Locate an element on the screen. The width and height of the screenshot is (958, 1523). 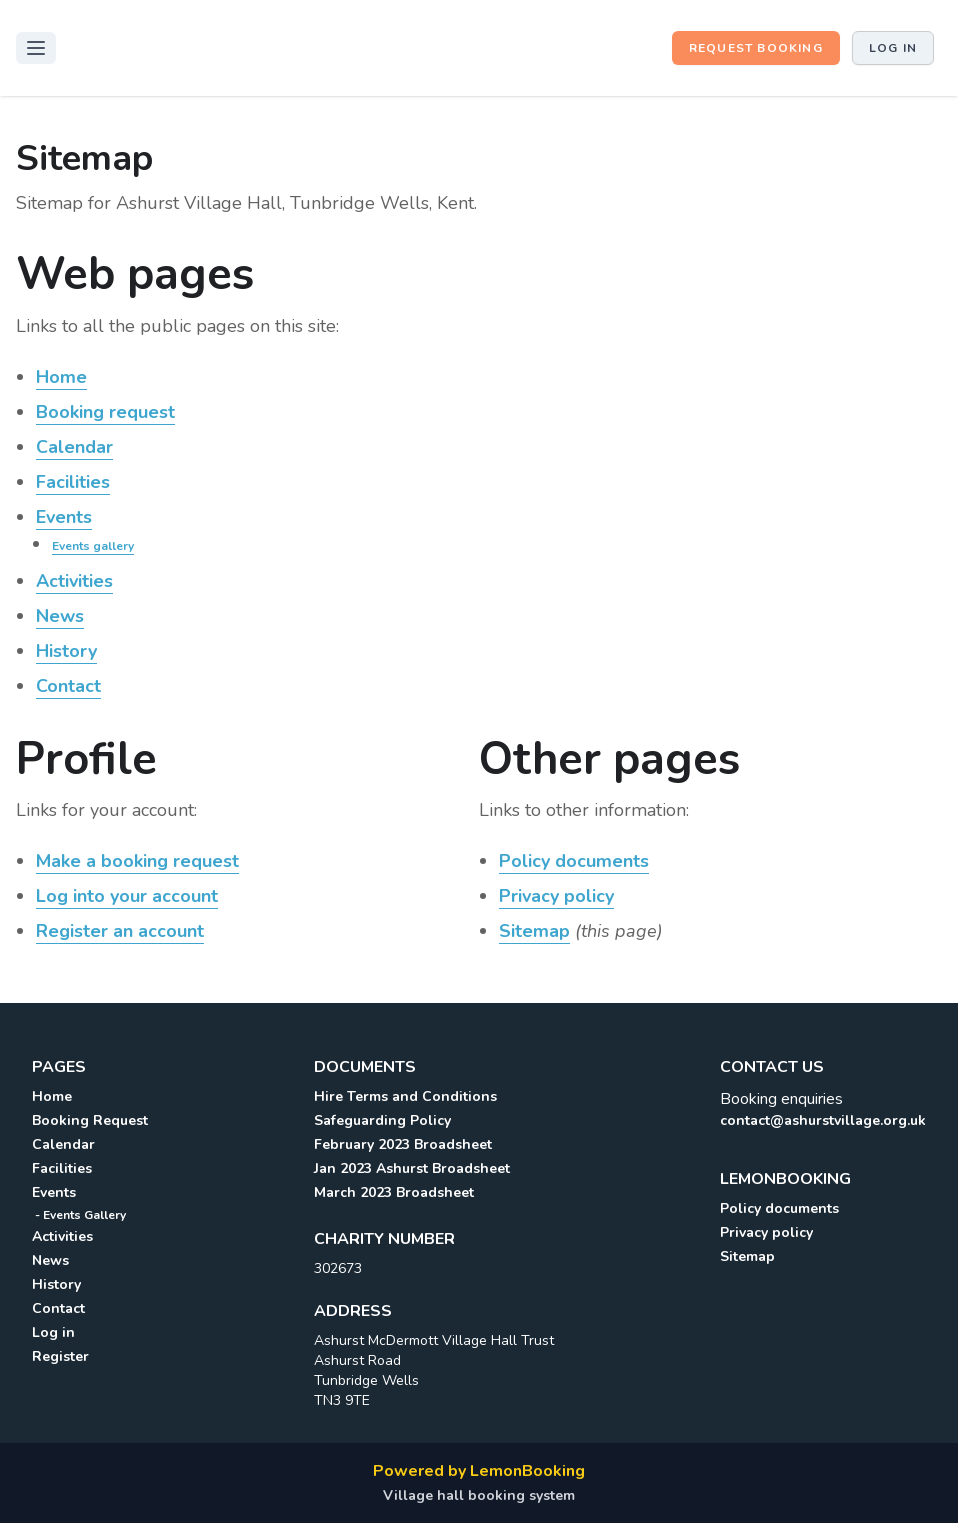
March 2023 Broadsheet is located at coordinates (394, 1192).